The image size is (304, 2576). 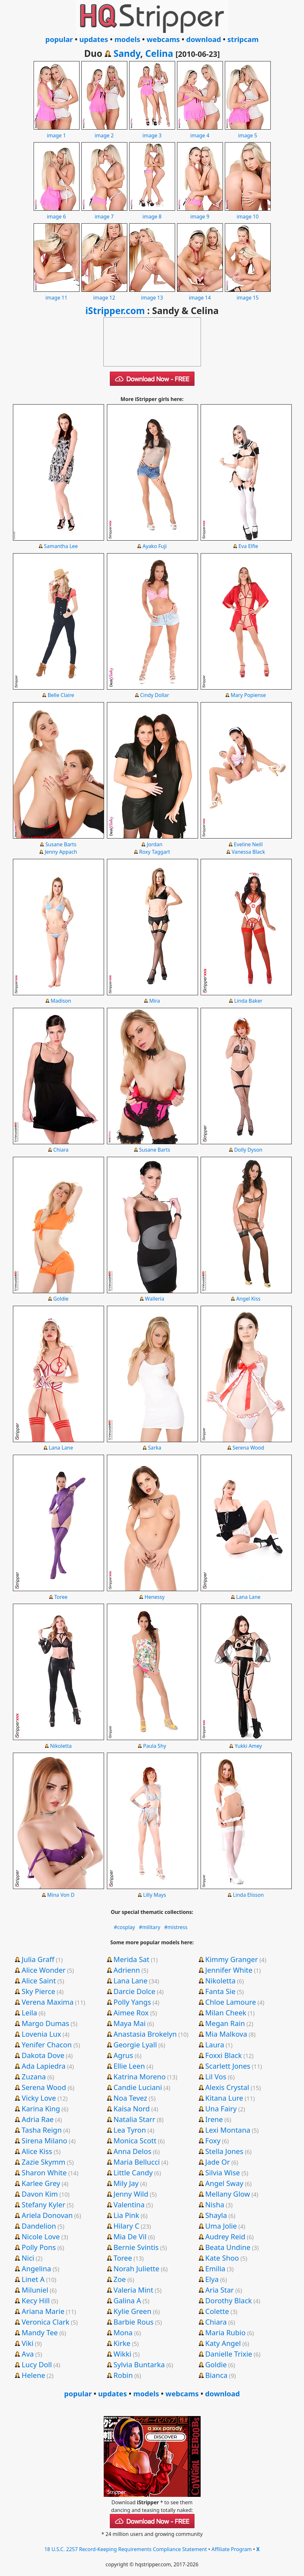 What do you see at coordinates (133, 2322) in the screenshot?
I see `Barbie Rous` at bounding box center [133, 2322].